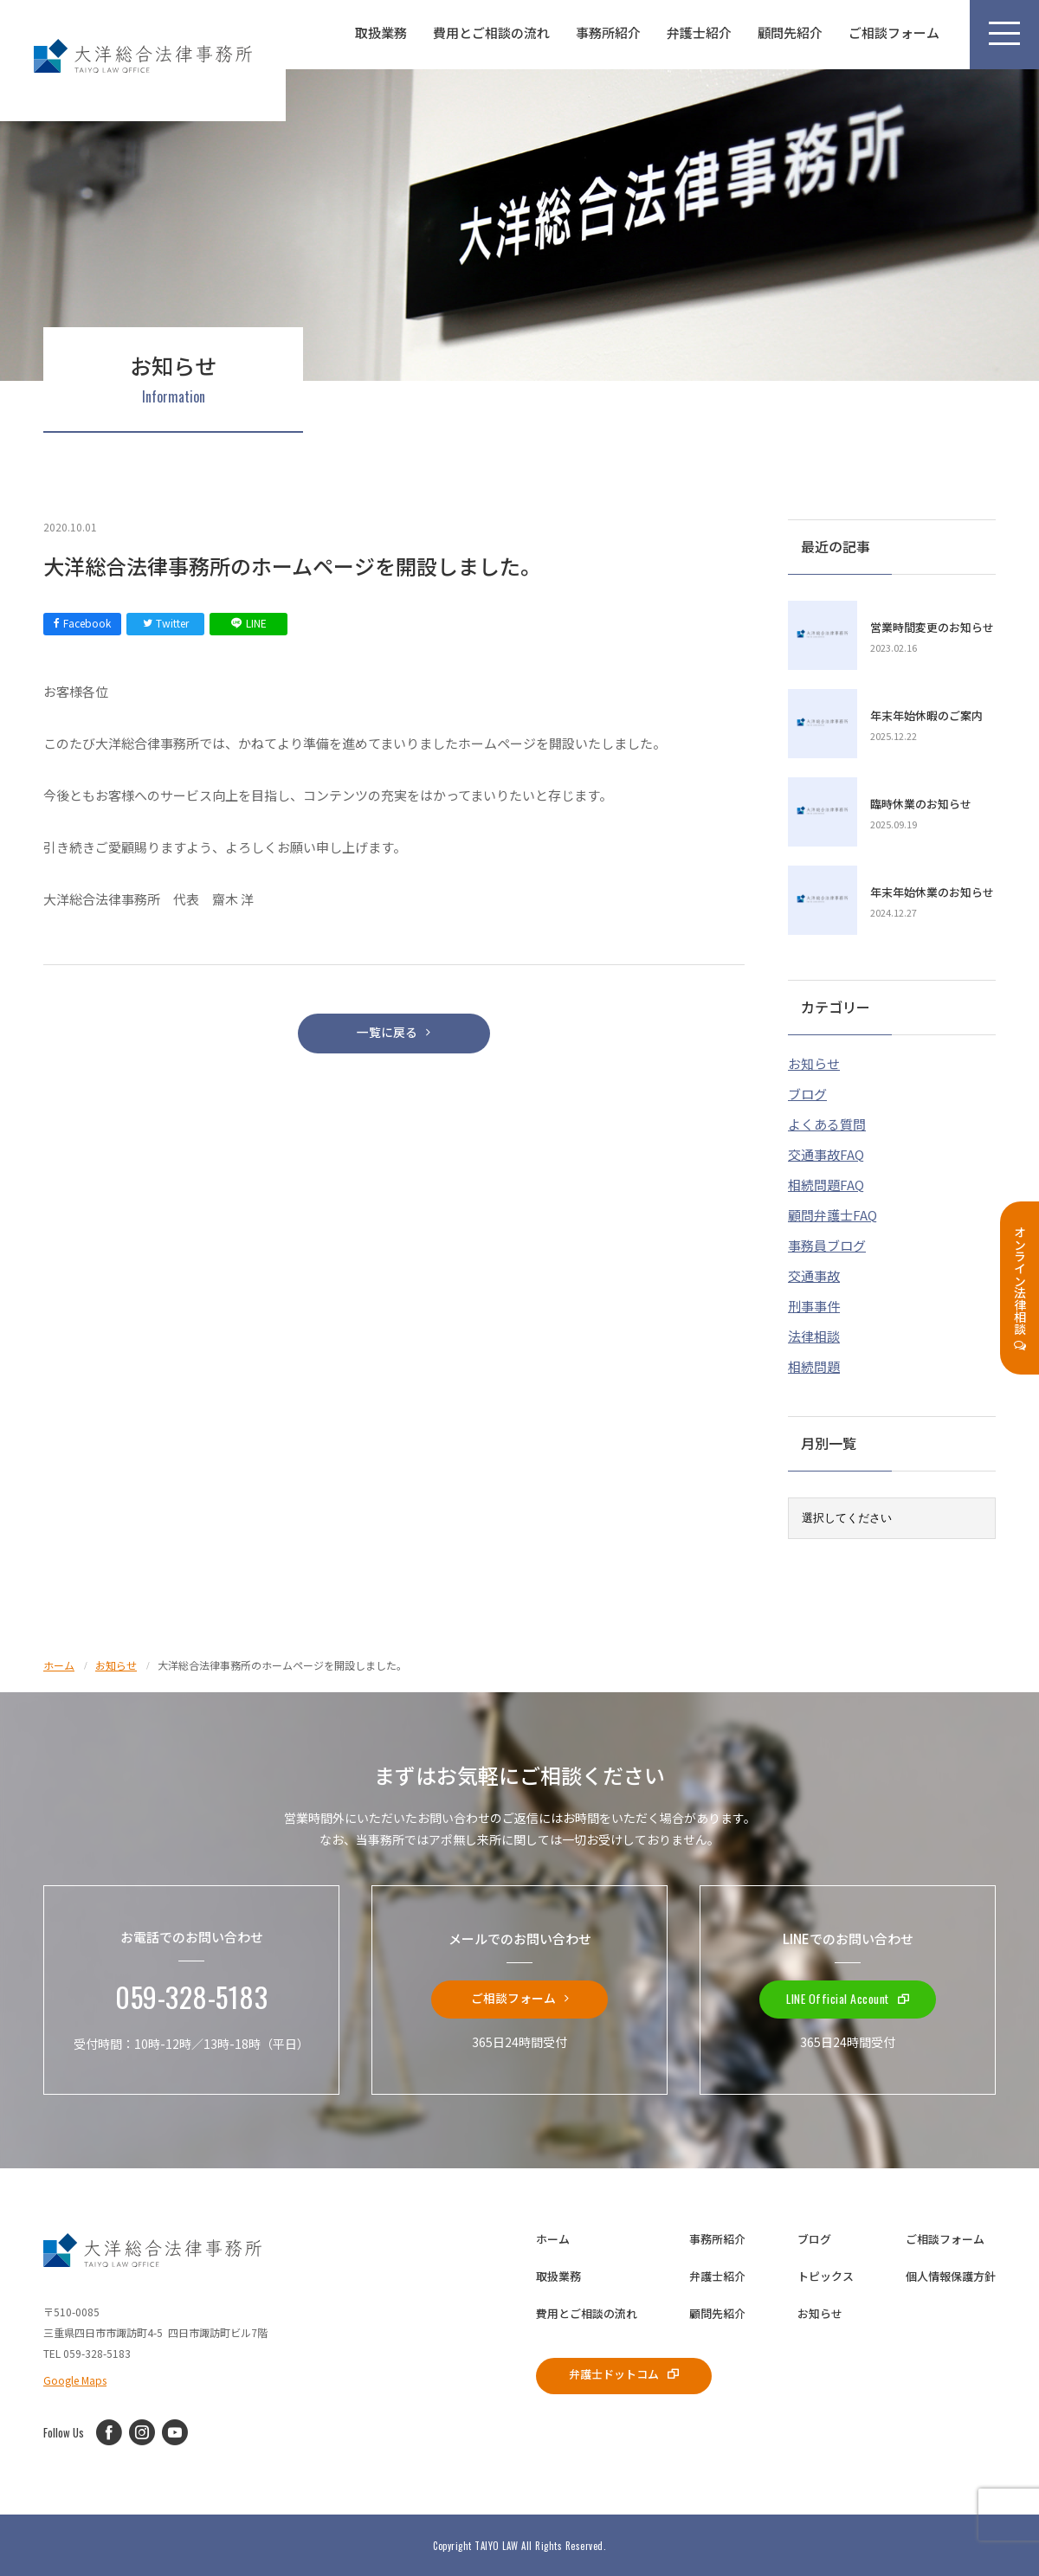 The width and height of the screenshot is (1039, 2576). Describe the element at coordinates (74, 2376) in the screenshot. I see `Google Maps` at that location.